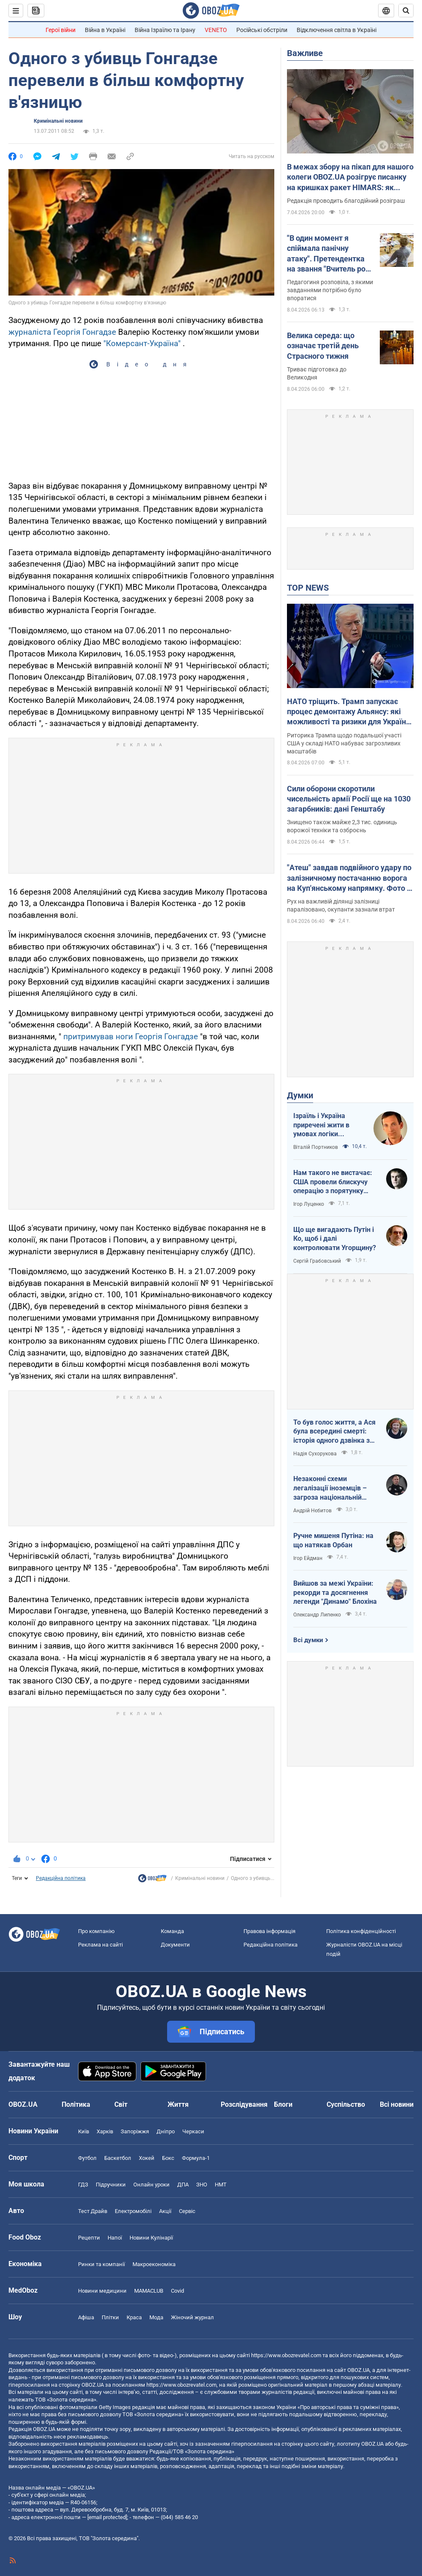 This screenshot has height=2576, width=422. Describe the element at coordinates (346, 200) in the screenshot. I see `Редакція проводить благодійний розіграш` at that location.